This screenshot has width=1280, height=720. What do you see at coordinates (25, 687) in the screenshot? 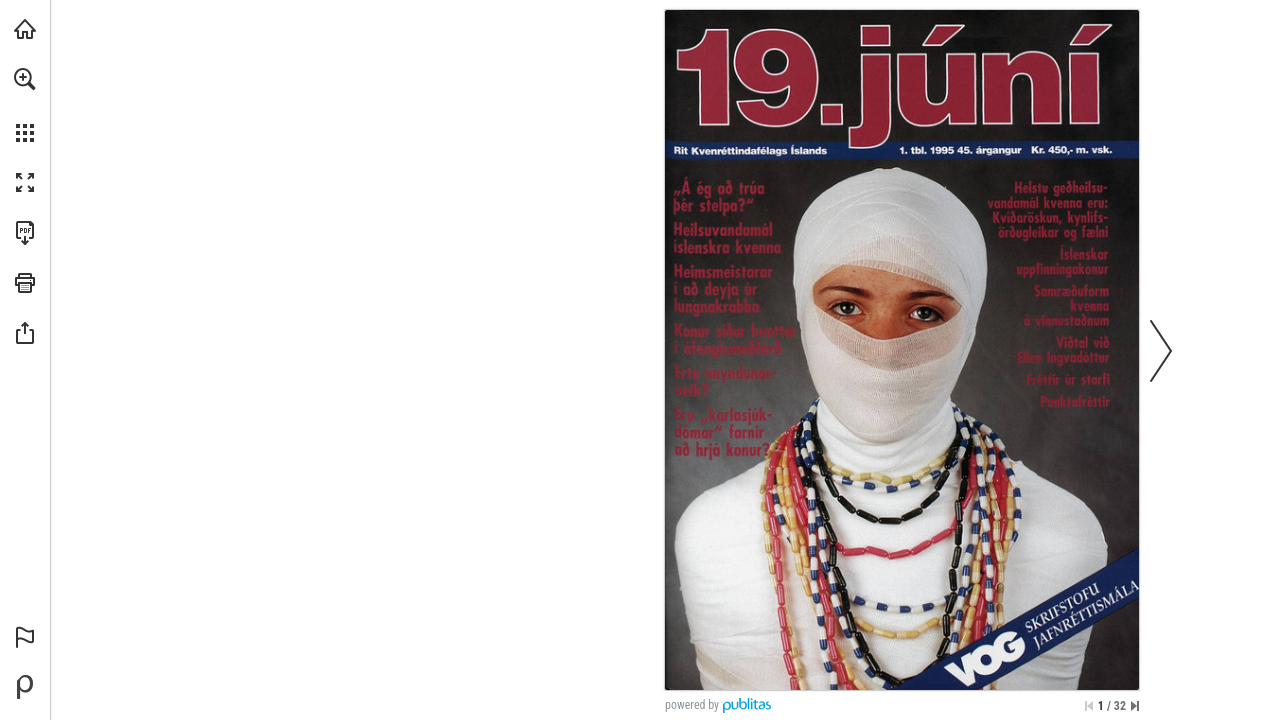
I see `[Powered by Publitas (opens in a new tab)]` at bounding box center [25, 687].